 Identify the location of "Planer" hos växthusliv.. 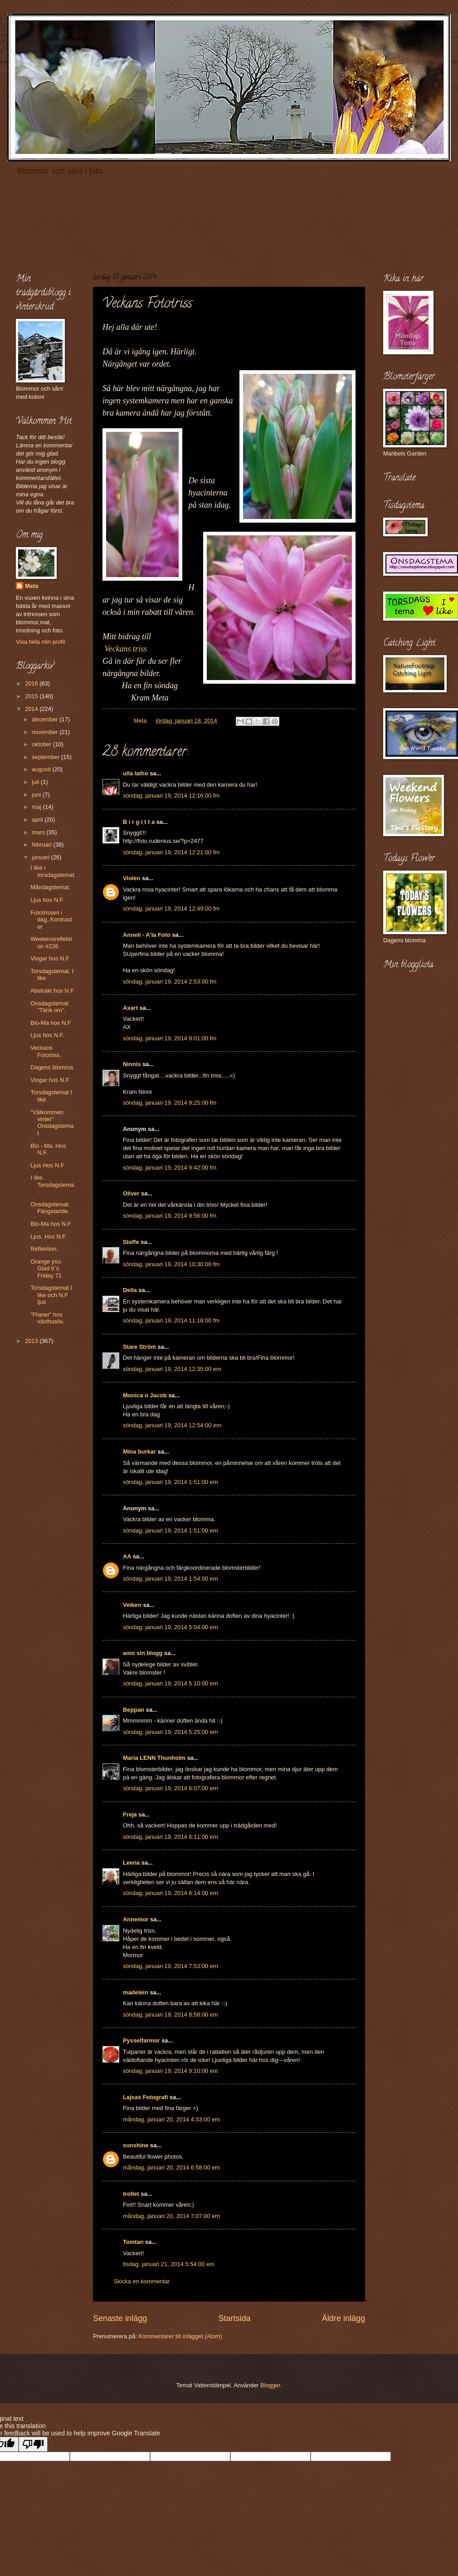
(47, 1318).